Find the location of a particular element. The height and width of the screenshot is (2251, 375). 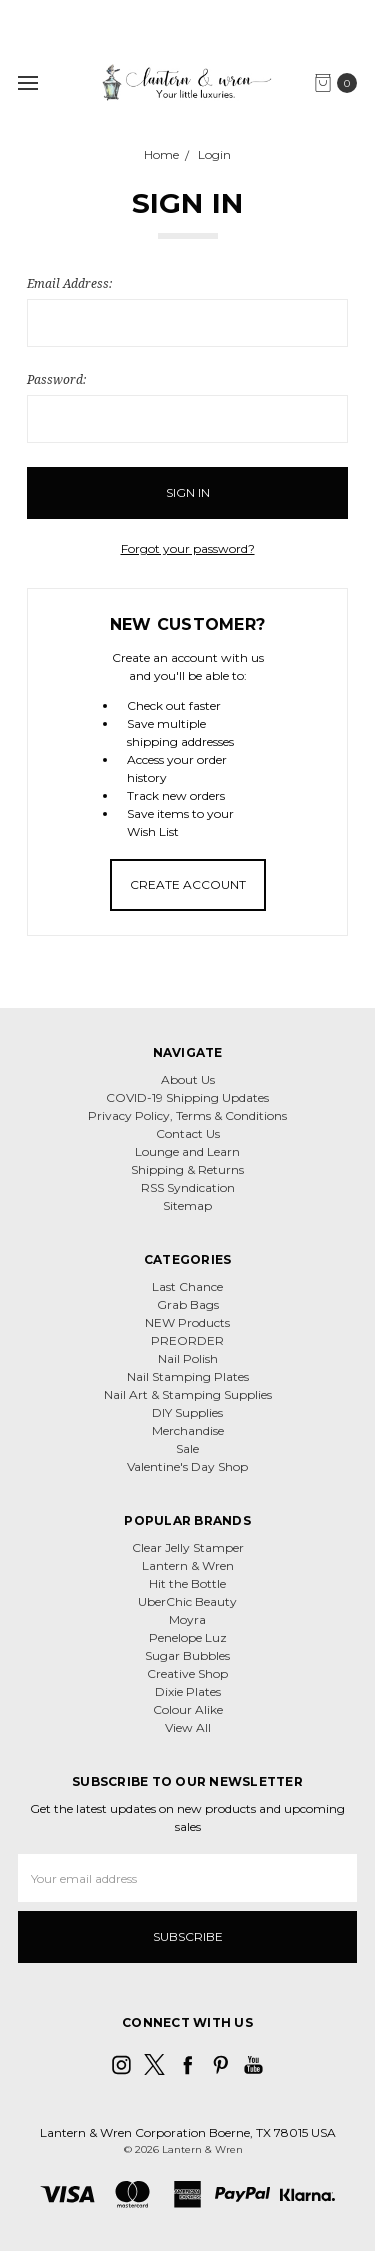

Nail Polish is located at coordinates (188, 1358).